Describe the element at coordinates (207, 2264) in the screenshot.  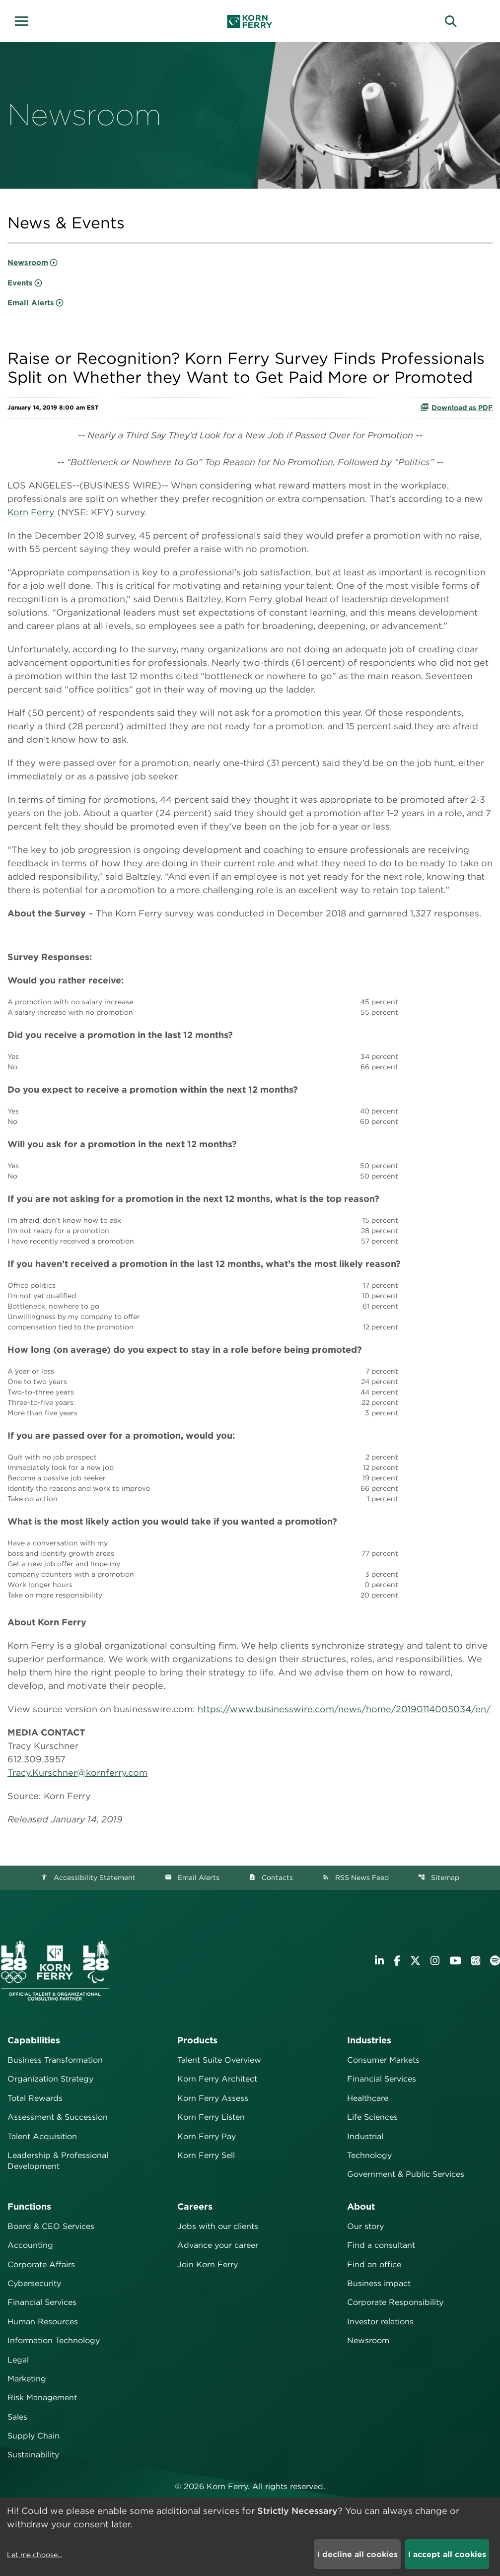
I see `Join Korn Ferry` at that location.